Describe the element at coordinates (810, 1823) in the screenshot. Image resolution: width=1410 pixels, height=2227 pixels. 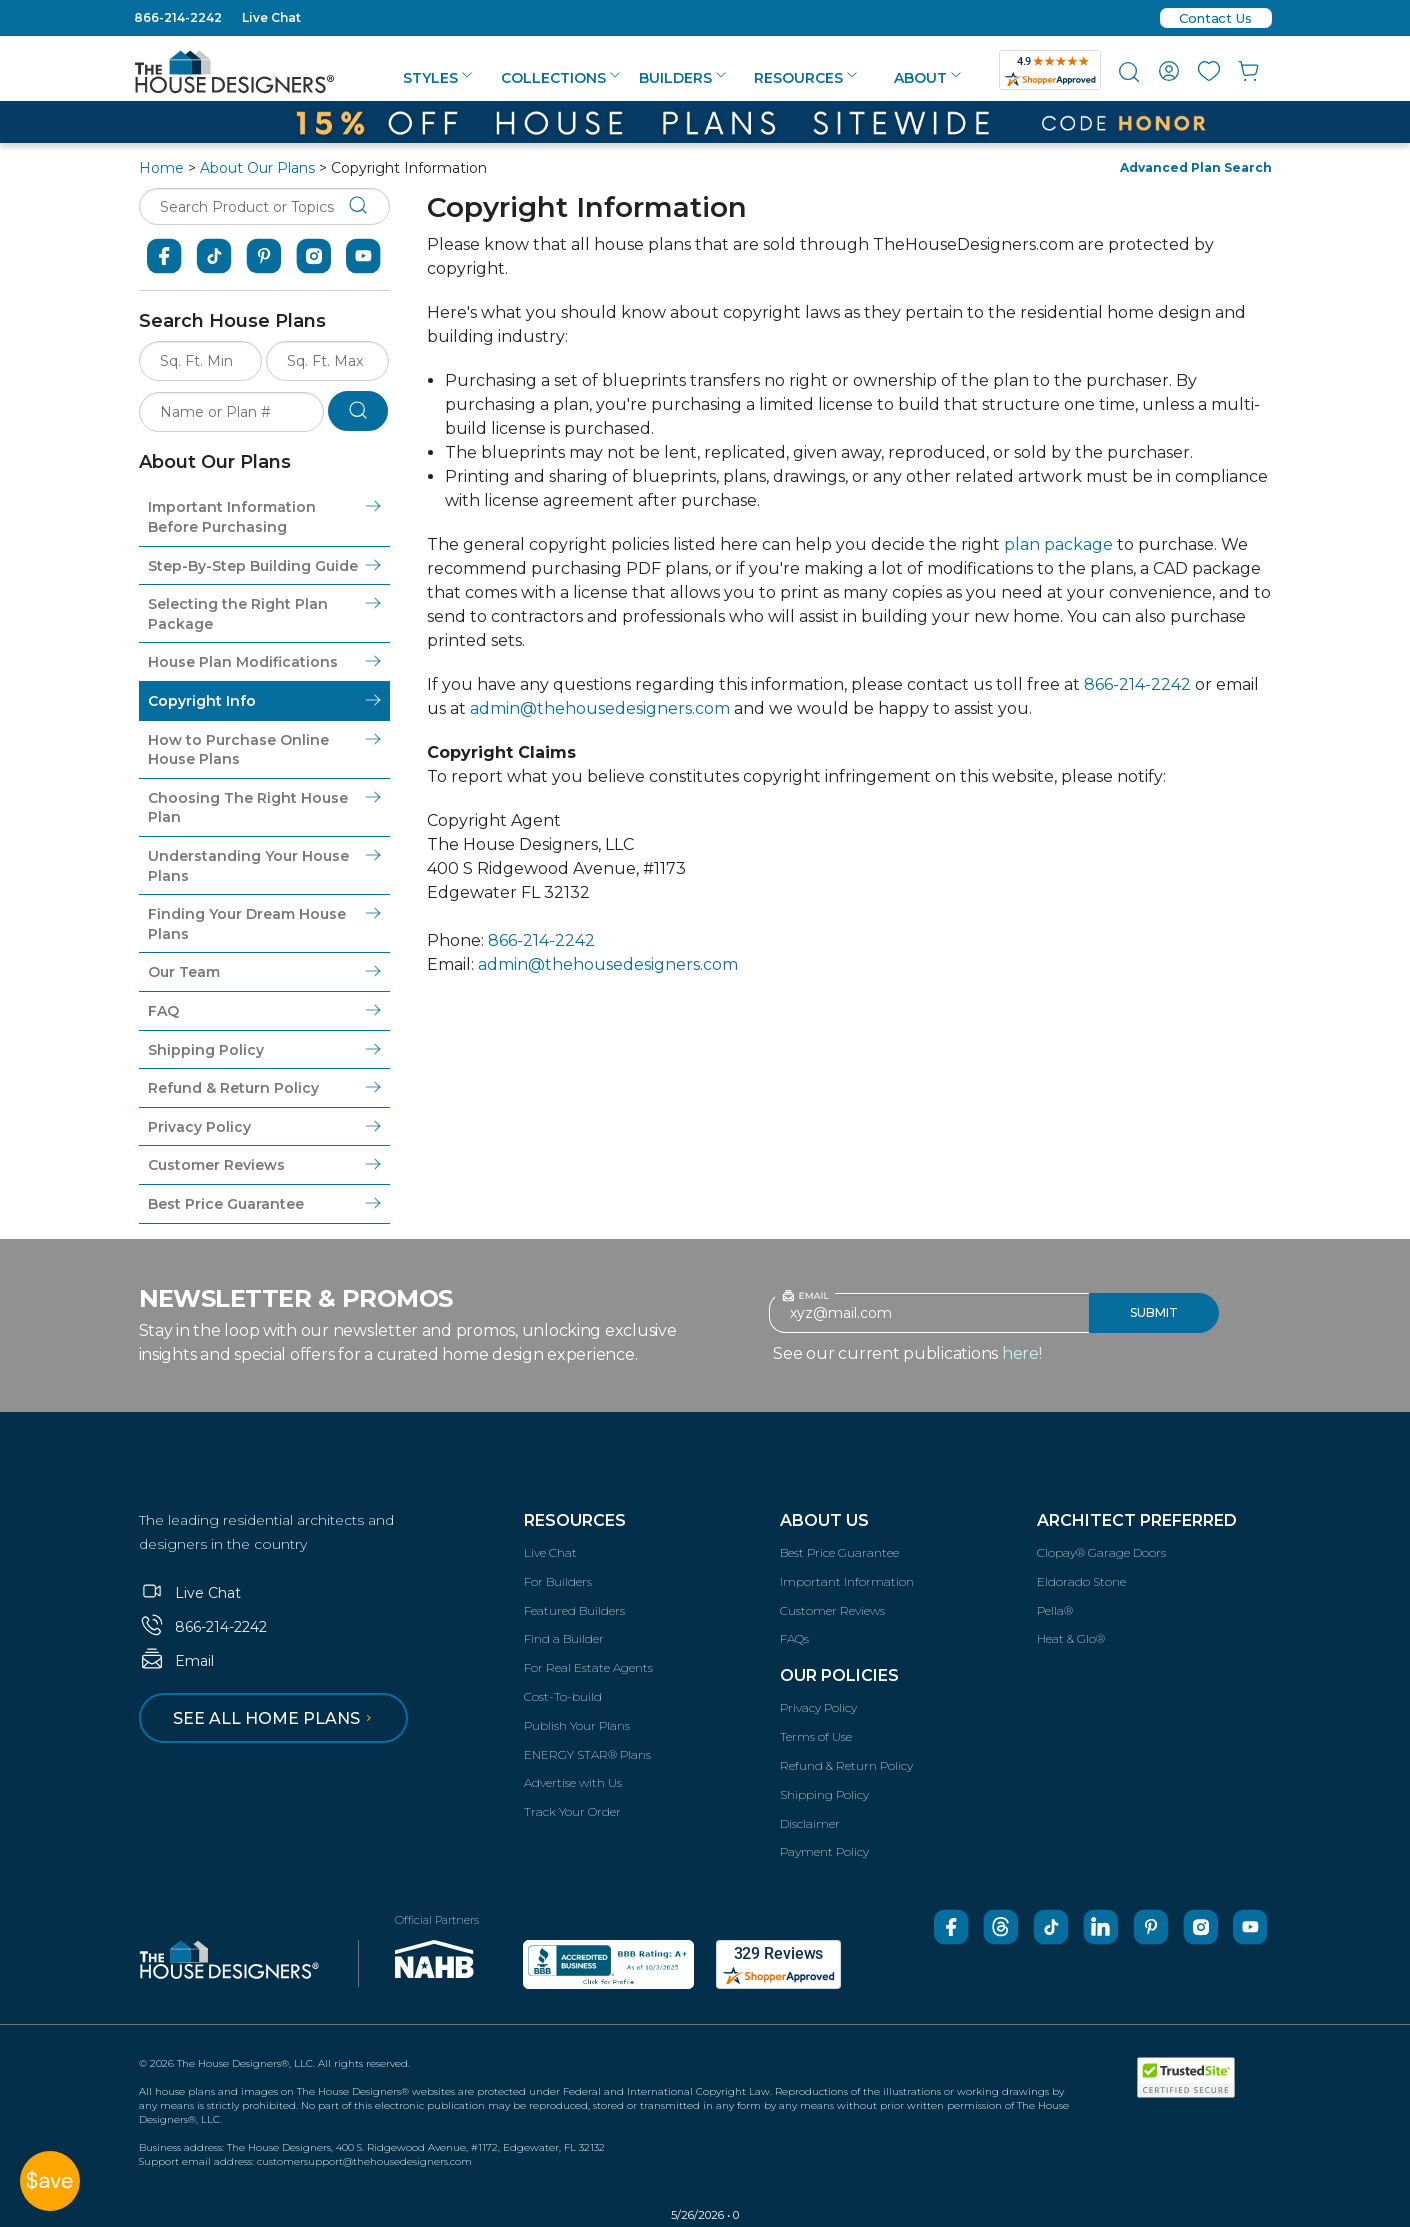
I see `Disclaimer` at that location.